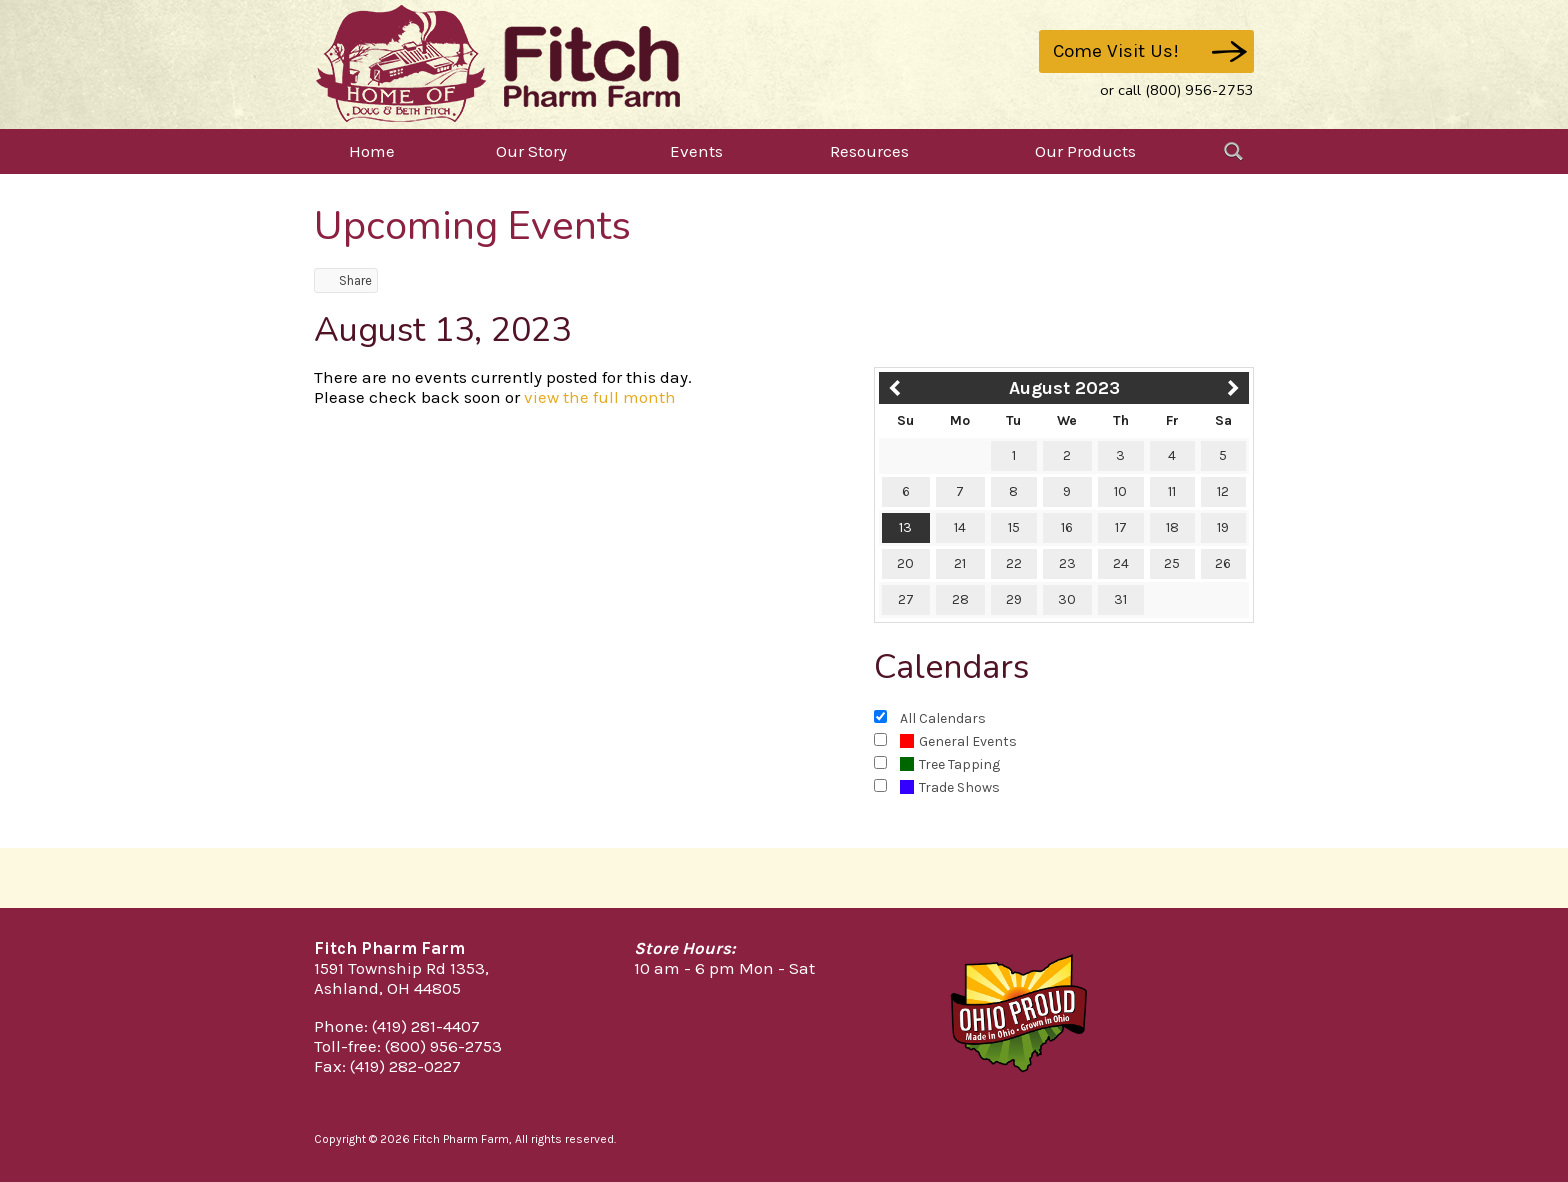 This screenshot has height=1182, width=1568. Describe the element at coordinates (346, 280) in the screenshot. I see `Share` at that location.